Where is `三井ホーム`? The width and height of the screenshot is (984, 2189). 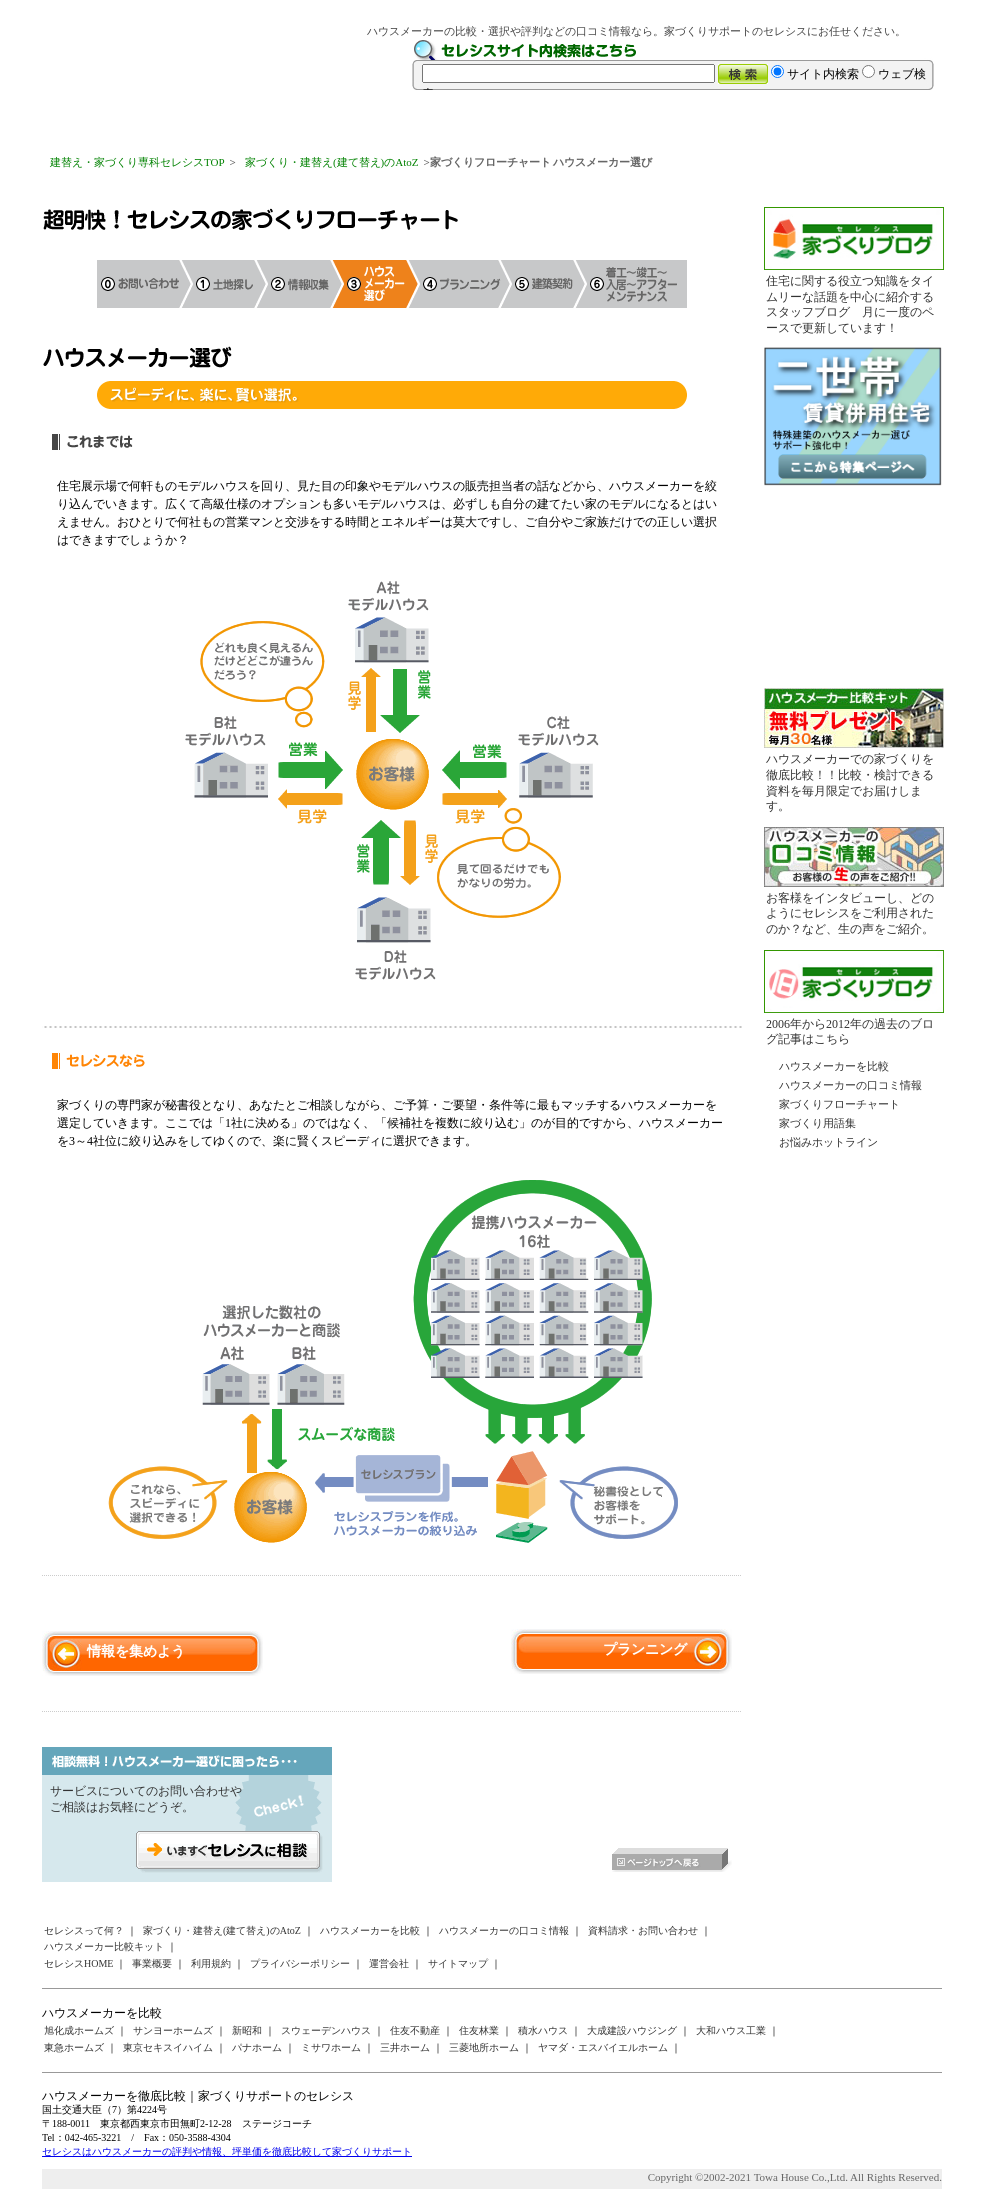
三井ホーム is located at coordinates (405, 2047).